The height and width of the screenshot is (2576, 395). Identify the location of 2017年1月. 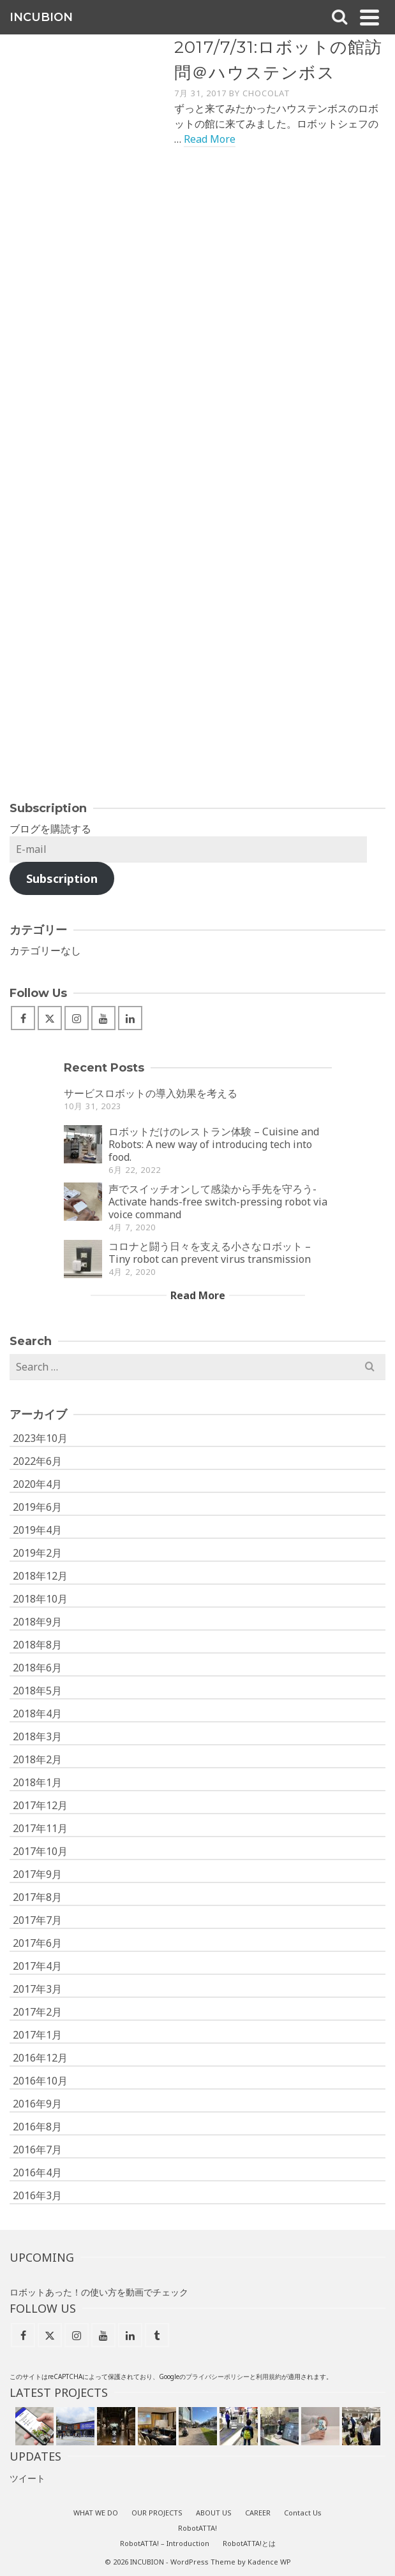
(37, 2035).